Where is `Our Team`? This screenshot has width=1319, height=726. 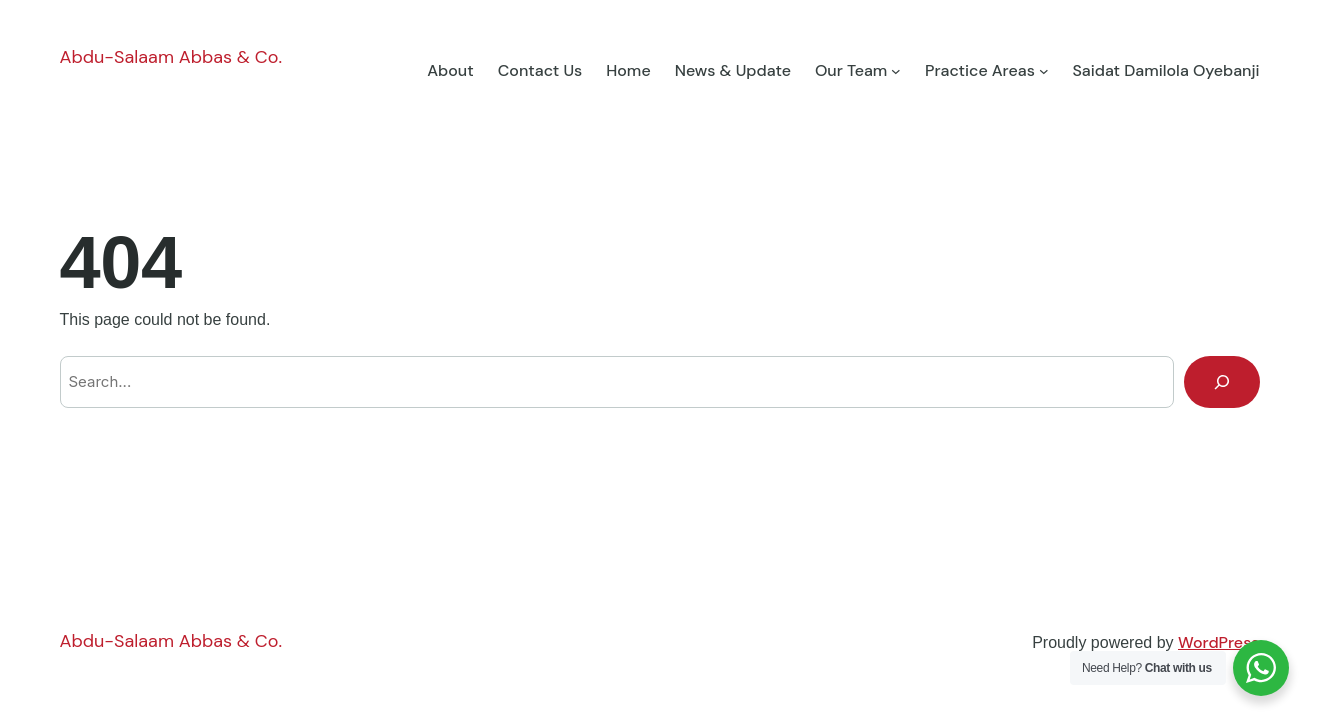
Our Team is located at coordinates (851, 70).